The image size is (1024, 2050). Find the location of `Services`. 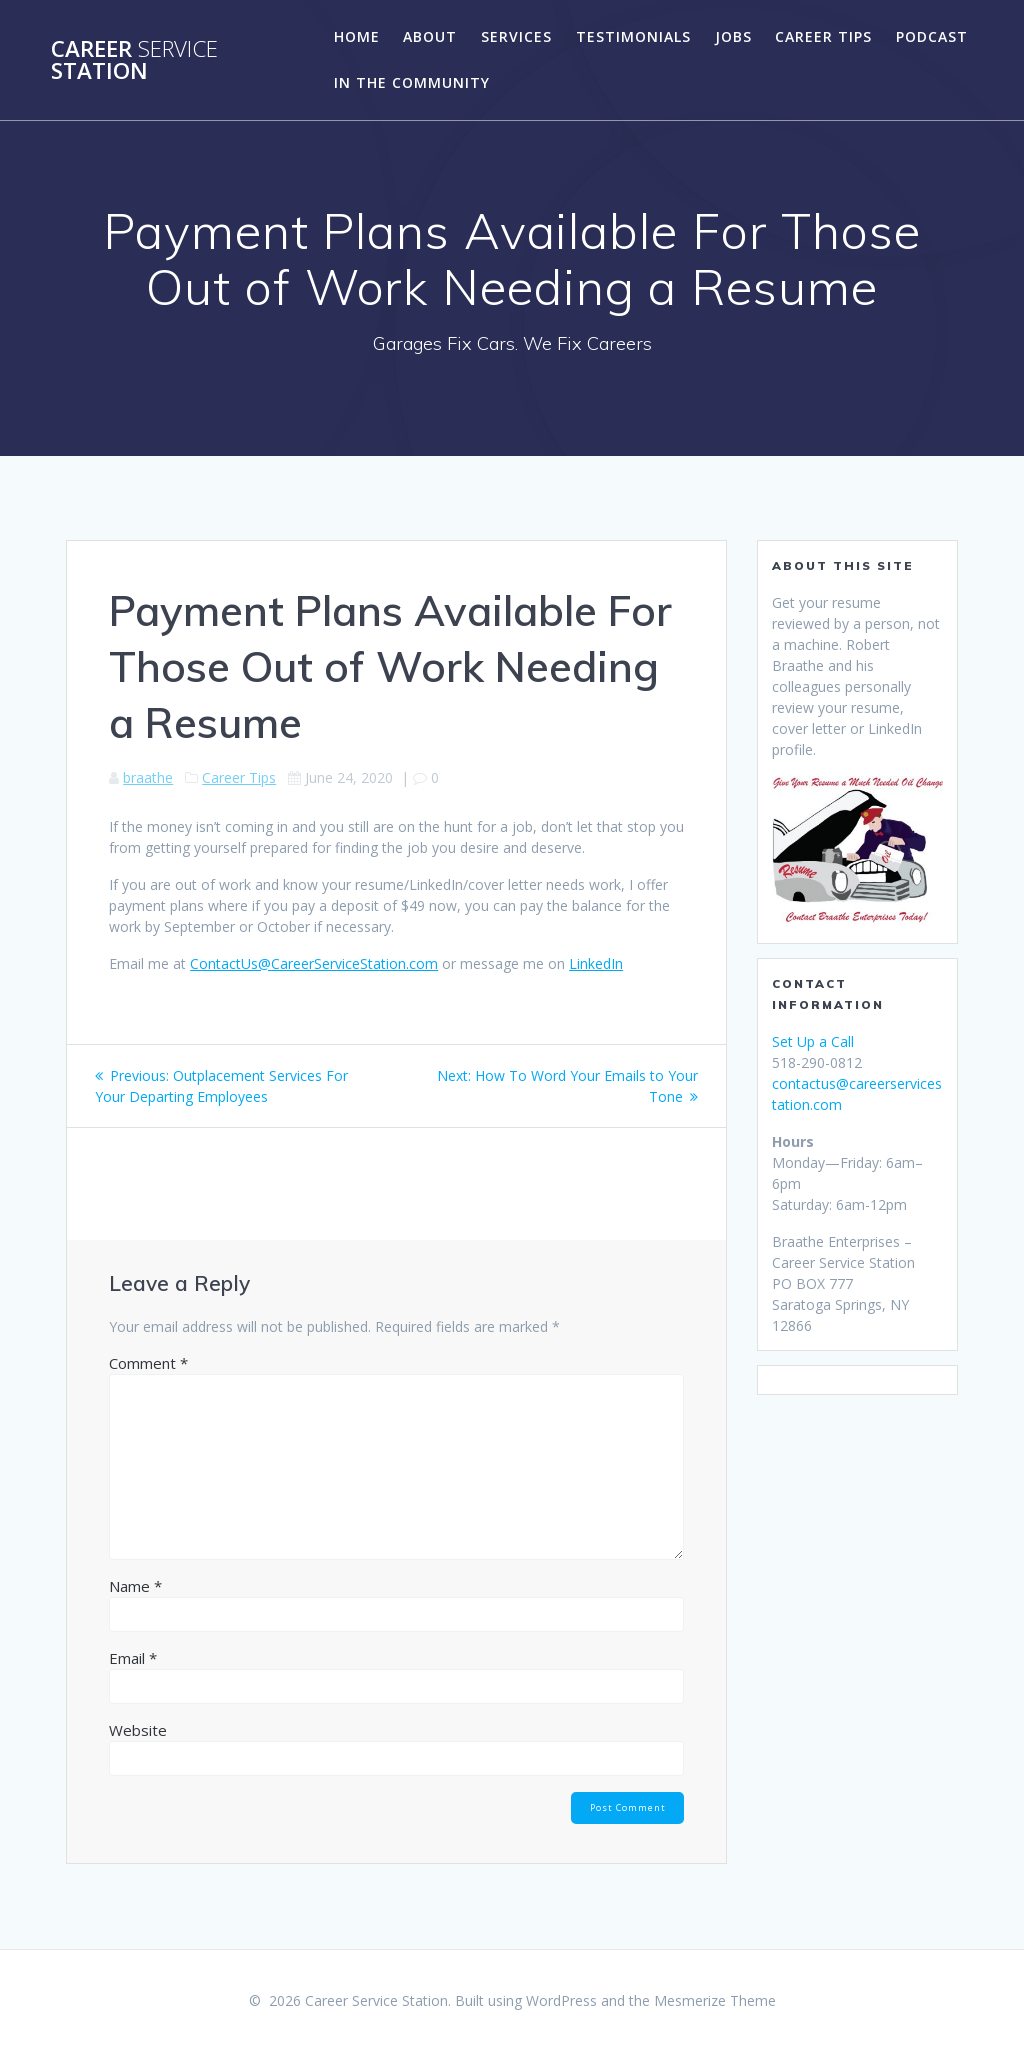

Services is located at coordinates (516, 36).